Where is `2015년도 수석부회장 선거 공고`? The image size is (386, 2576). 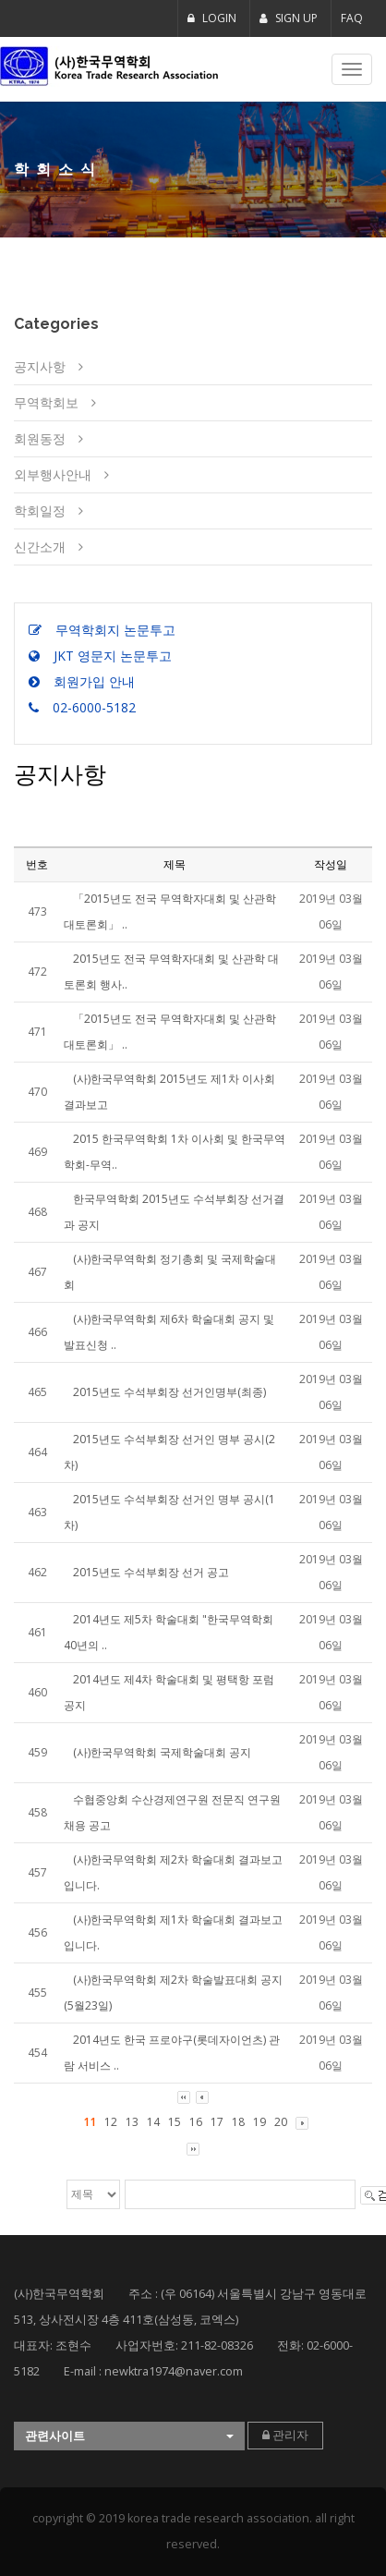
2015년도 수석부회장 선거 공고 is located at coordinates (151, 1572).